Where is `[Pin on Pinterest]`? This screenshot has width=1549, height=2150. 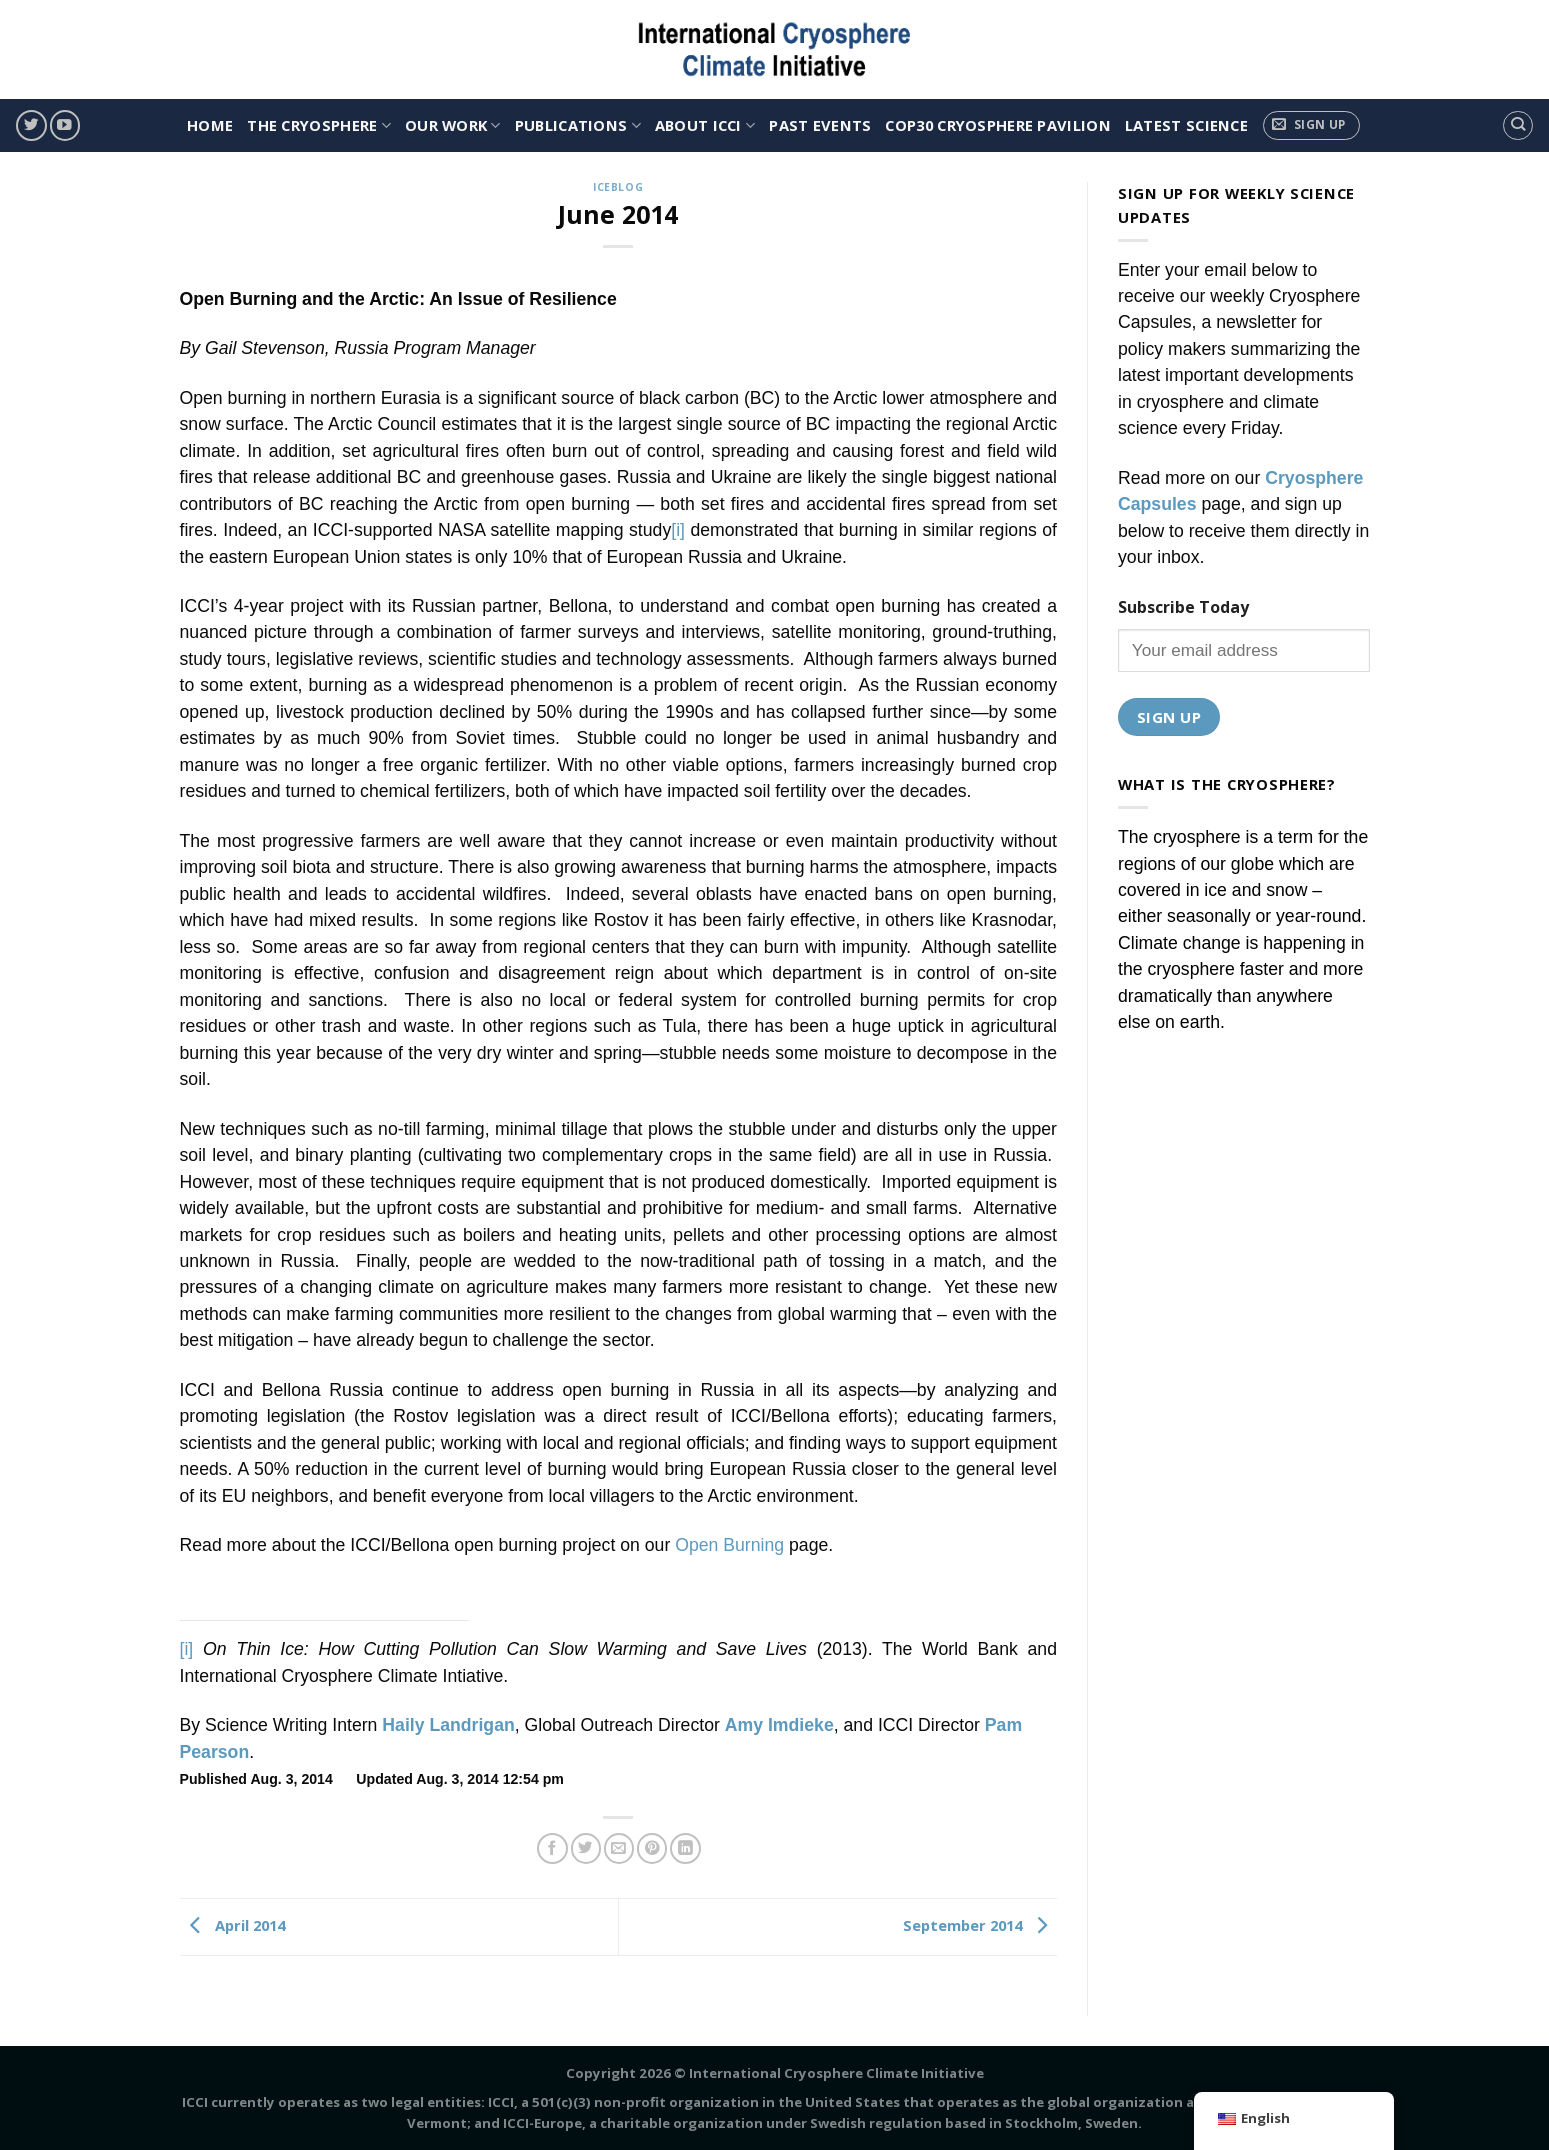
[Pin on Pinterest] is located at coordinates (652, 1848).